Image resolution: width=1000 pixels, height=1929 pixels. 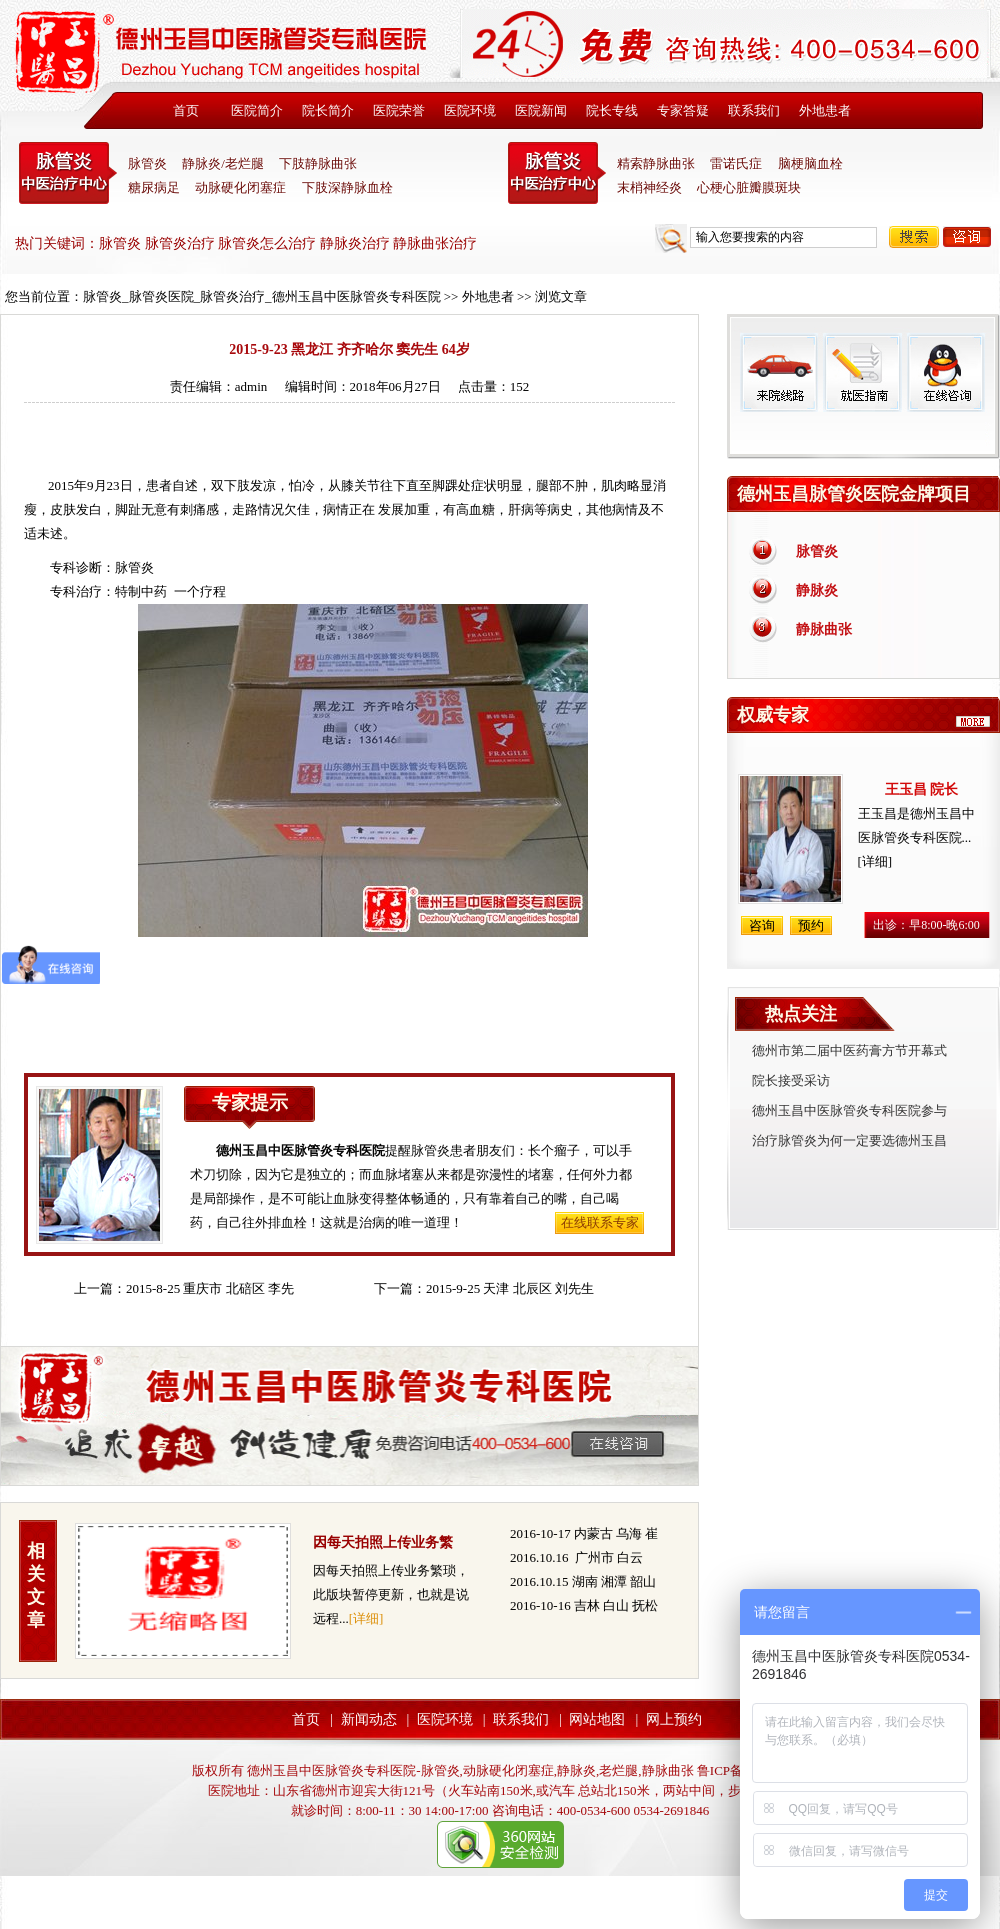 I want to click on 脉管炎, so click(x=147, y=163).